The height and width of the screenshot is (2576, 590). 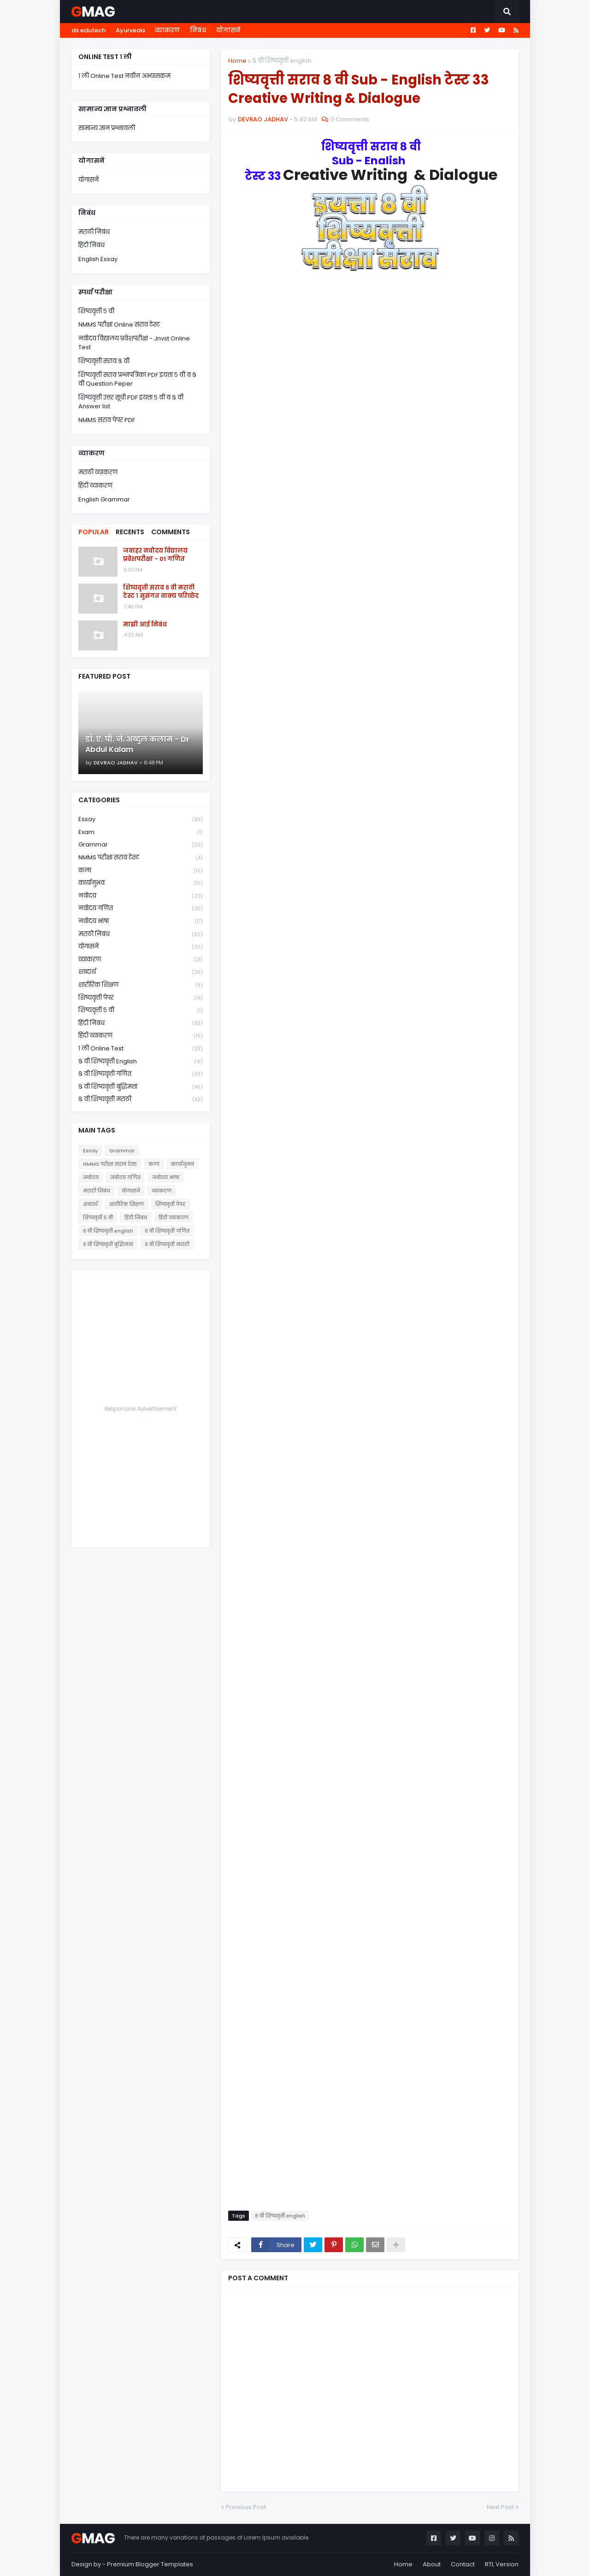 I want to click on १ ली online test, so click(x=140, y=1049).